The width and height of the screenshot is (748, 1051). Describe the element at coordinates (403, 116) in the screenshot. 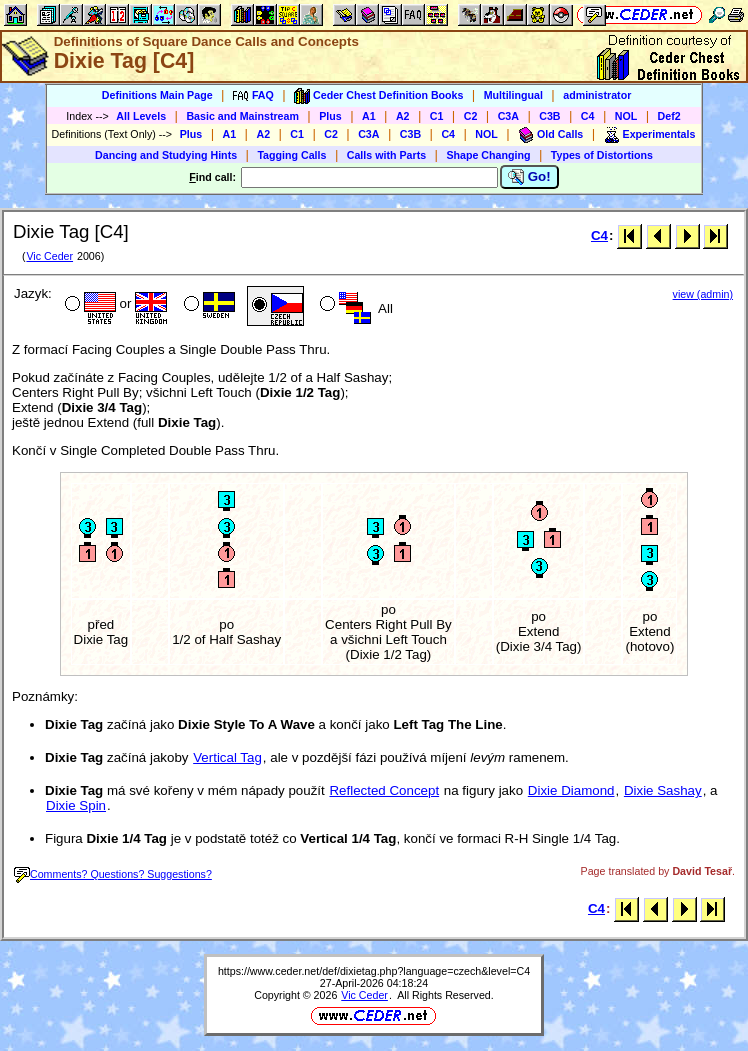

I see `A2` at that location.